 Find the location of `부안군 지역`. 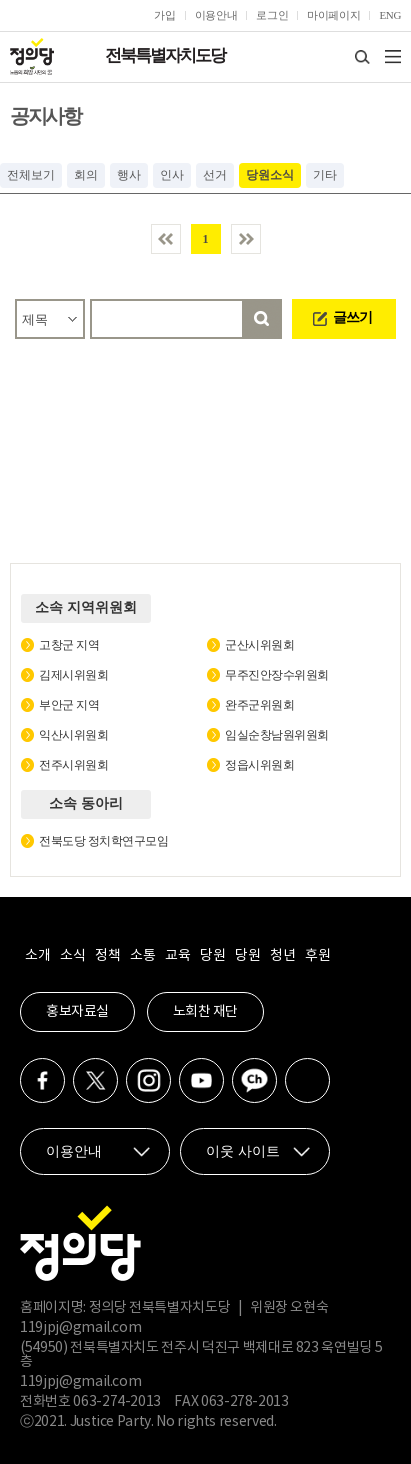

부안군 지역 is located at coordinates (69, 705).